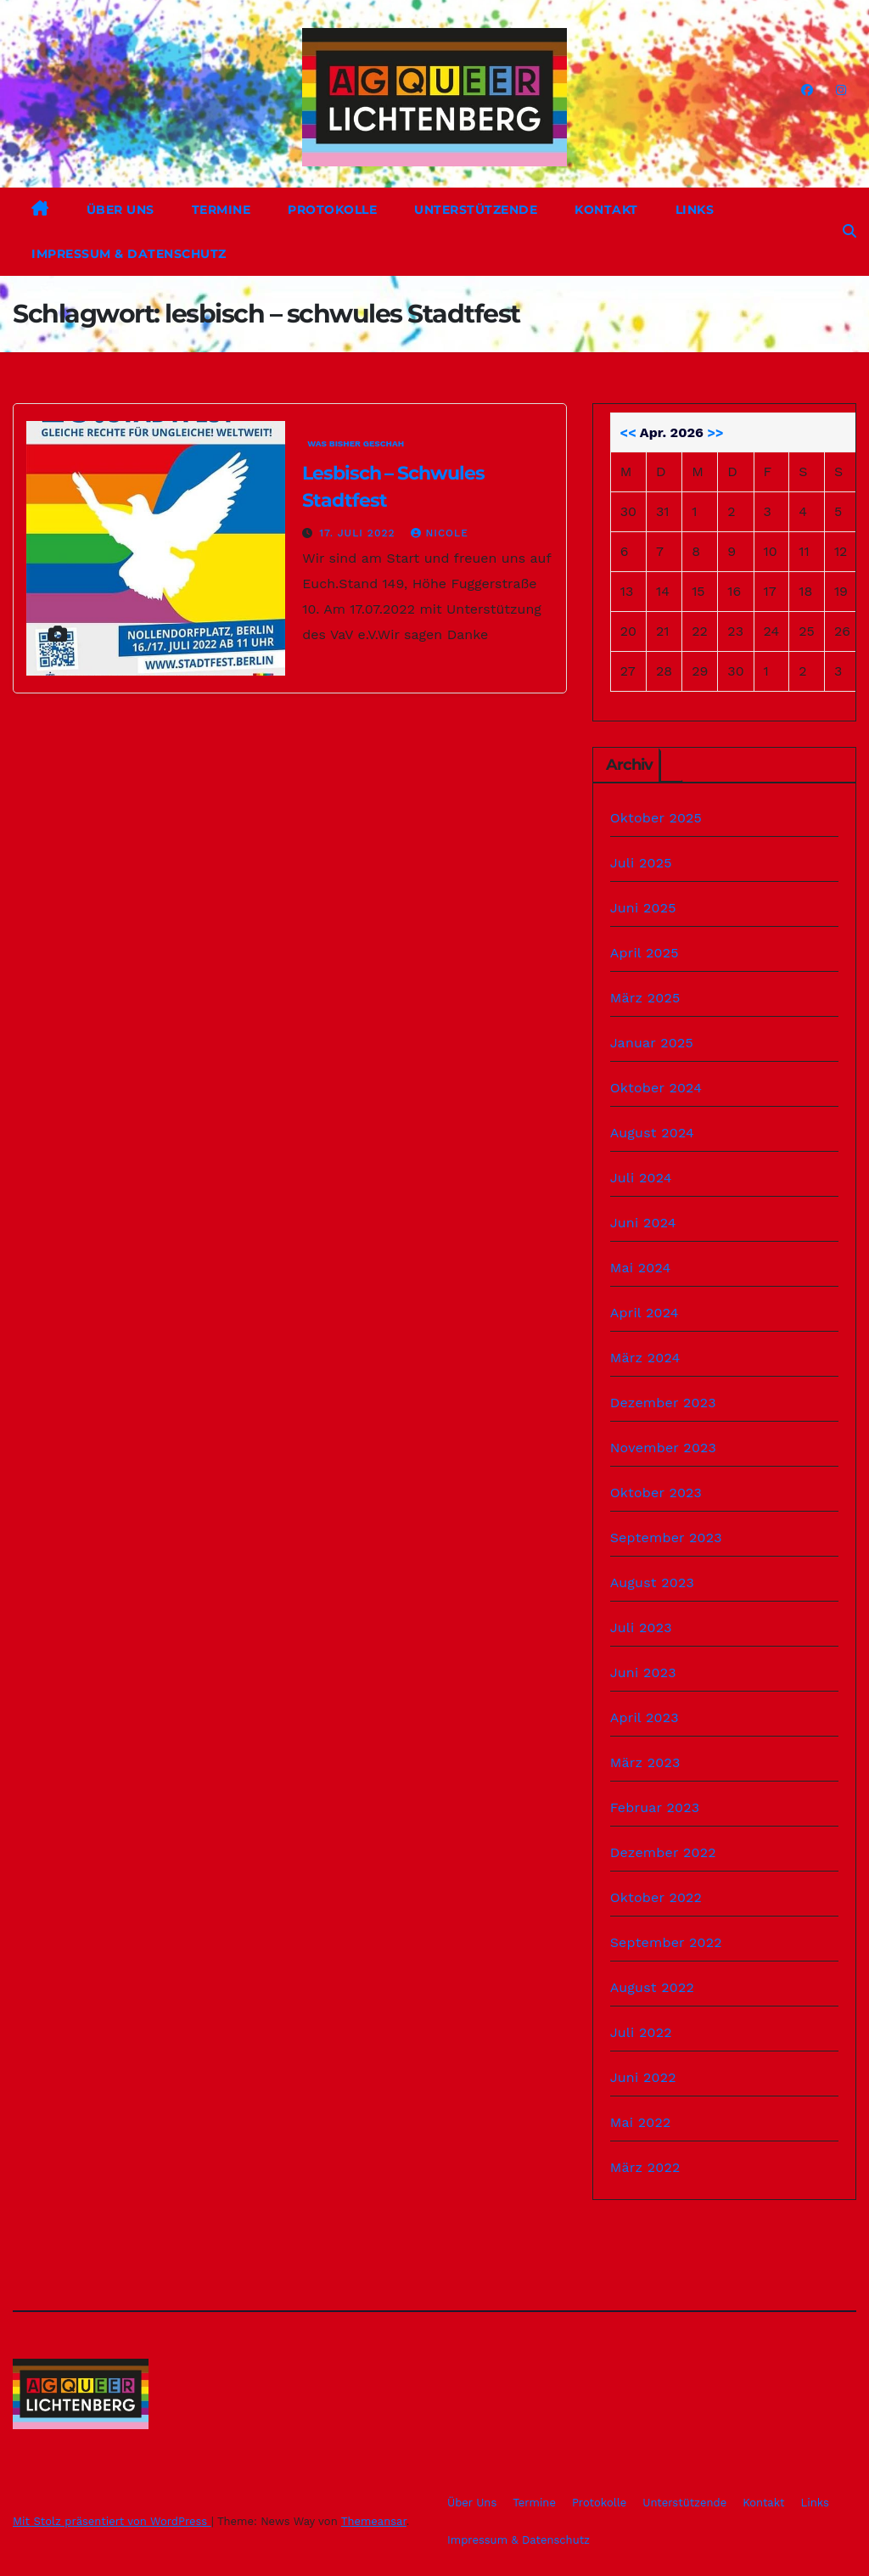 Image resolution: width=869 pixels, height=2576 pixels. I want to click on Oktober 2023, so click(656, 1492).